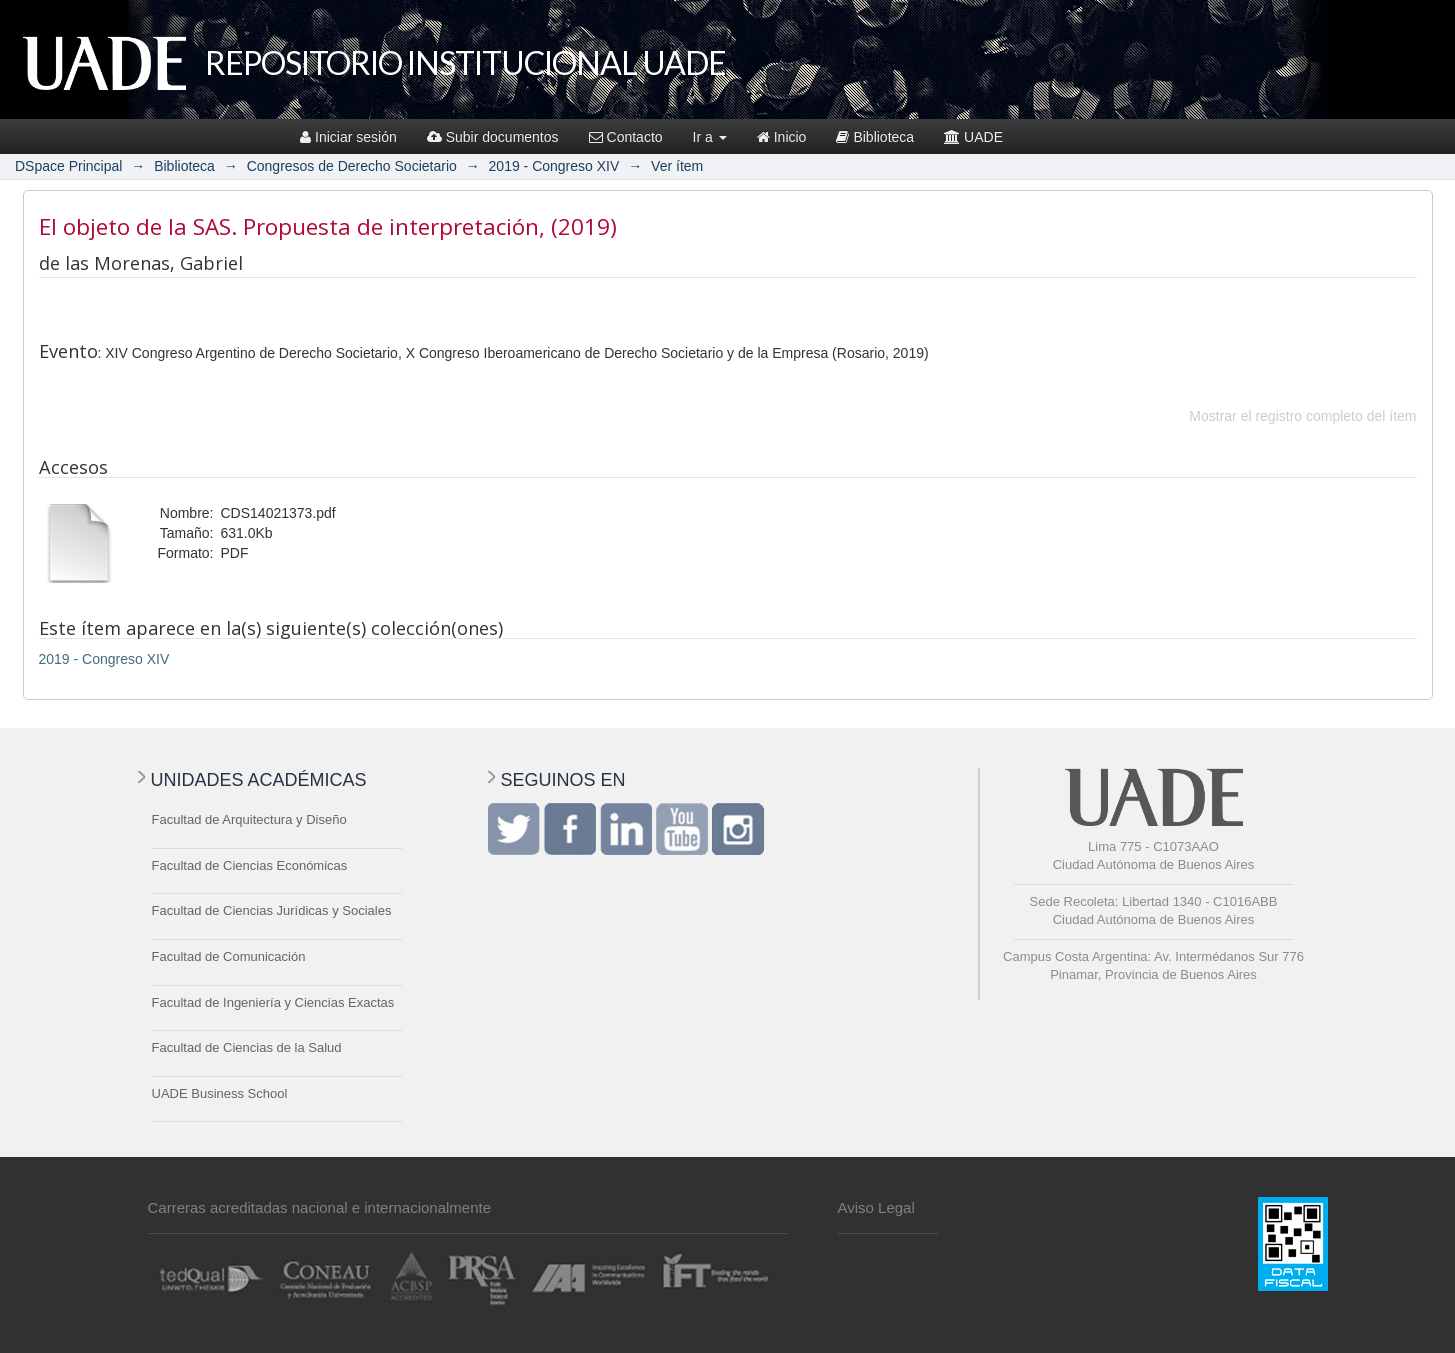  What do you see at coordinates (348, 137) in the screenshot?
I see `Iniciar sesión` at bounding box center [348, 137].